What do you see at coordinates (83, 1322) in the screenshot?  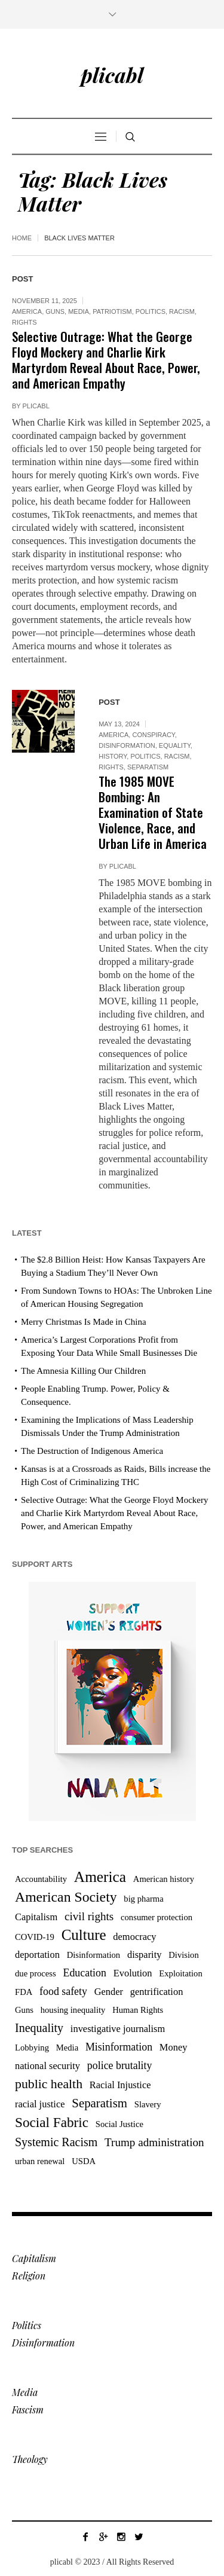 I see `Merry Christmas Is Made in China` at bounding box center [83, 1322].